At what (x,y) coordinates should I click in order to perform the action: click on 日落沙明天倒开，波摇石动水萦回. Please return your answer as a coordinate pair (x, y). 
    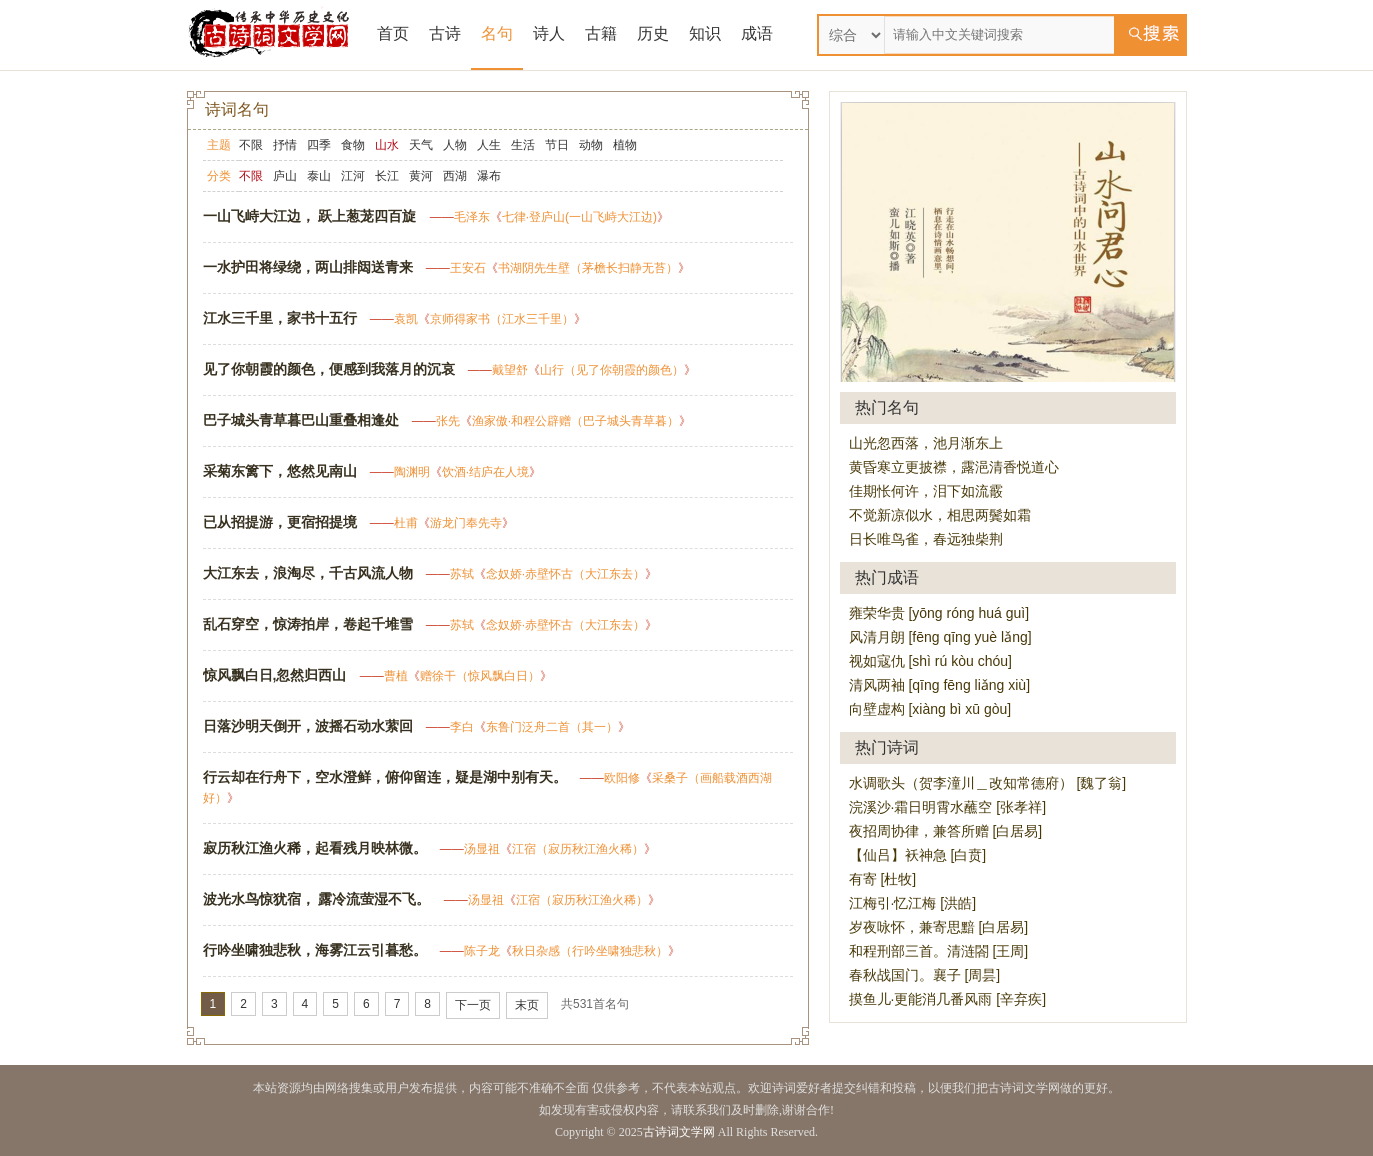
    Looking at the image, I should click on (308, 726).